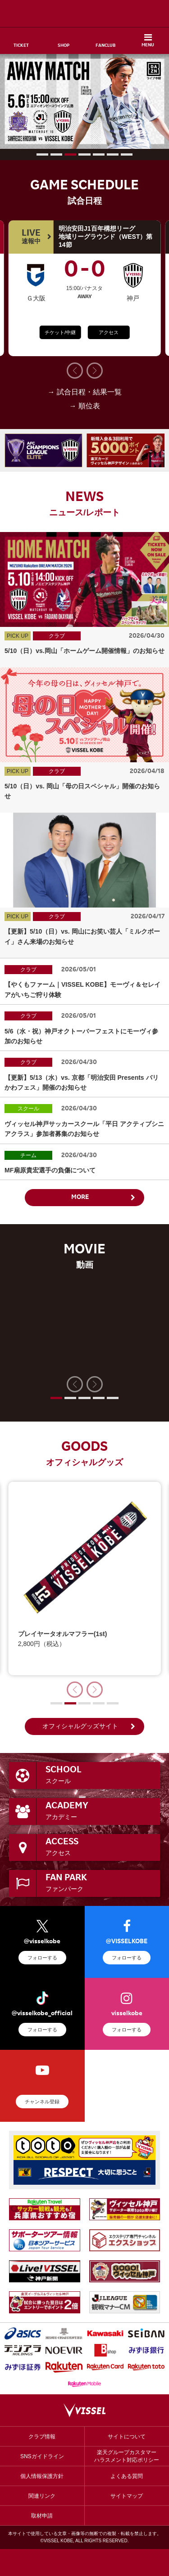 The image size is (169, 2576). Describe the element at coordinates (50, 1170) in the screenshot. I see `MF扇原貴宏選手の負傷について` at that location.